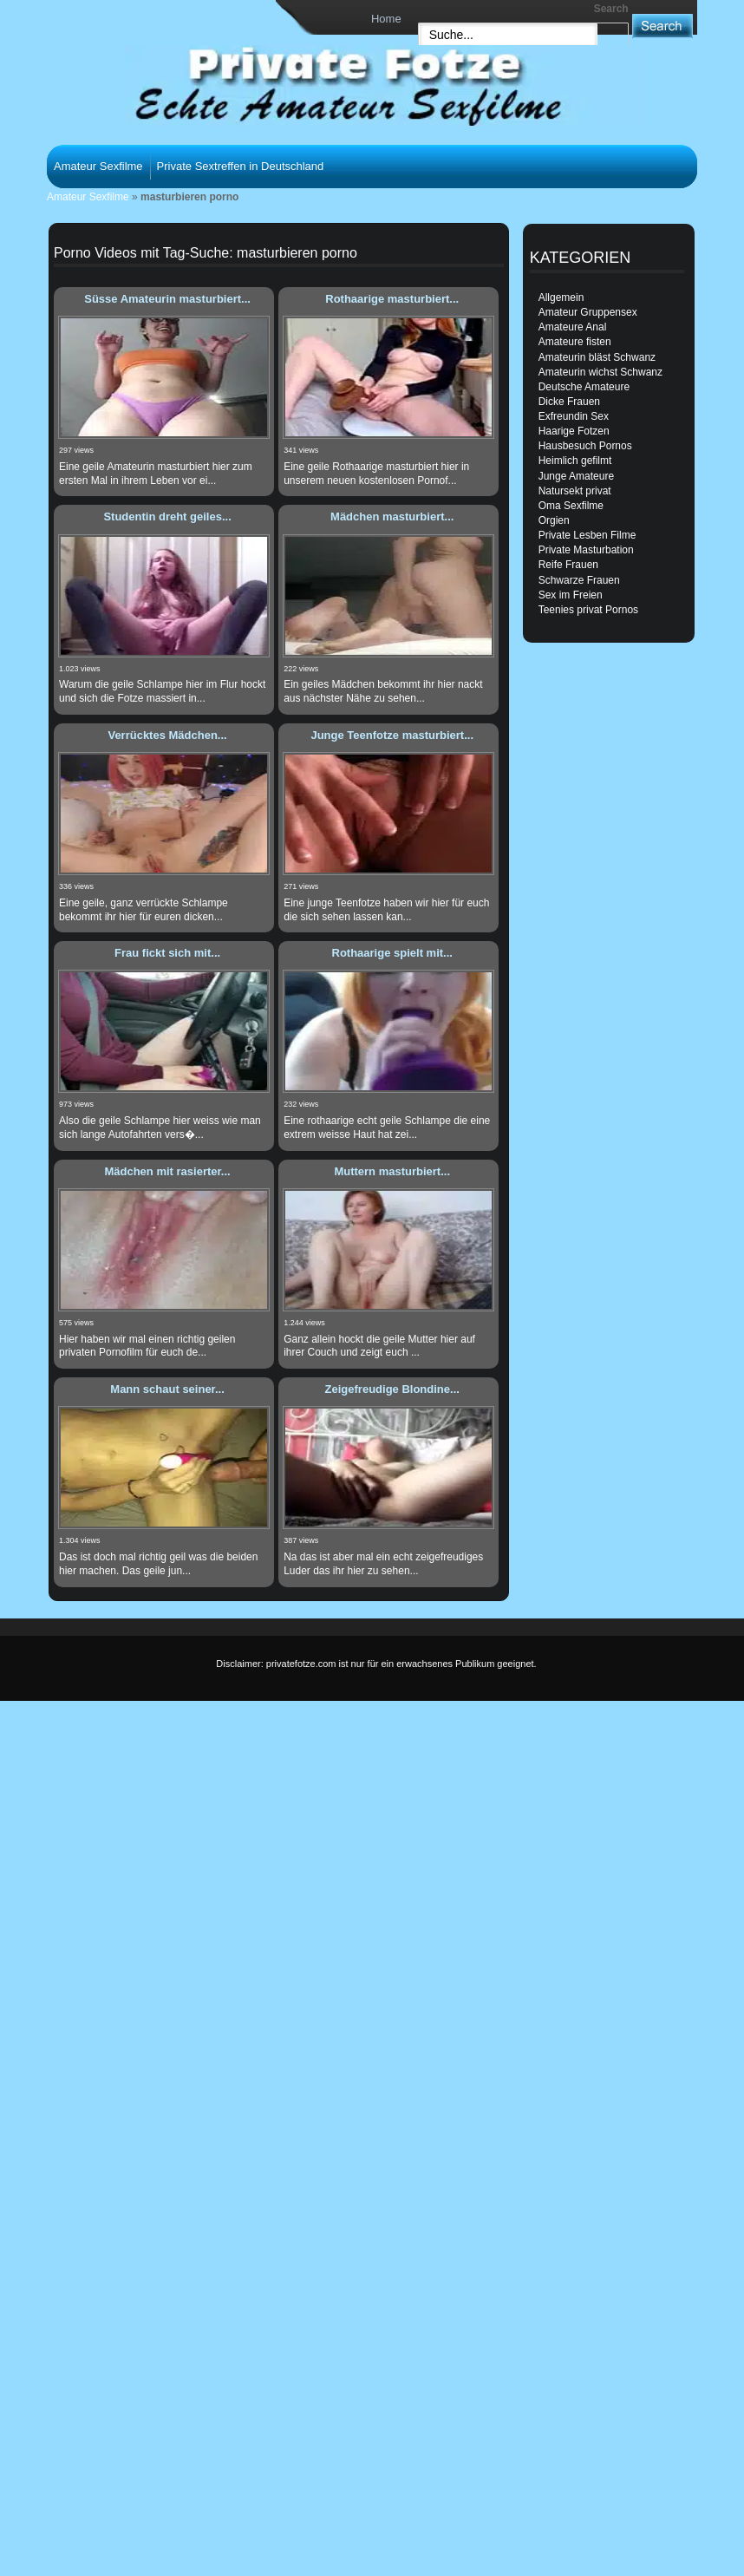 The height and width of the screenshot is (2576, 744). What do you see at coordinates (167, 298) in the screenshot?
I see `Süsse Amateurin masturbiert...` at bounding box center [167, 298].